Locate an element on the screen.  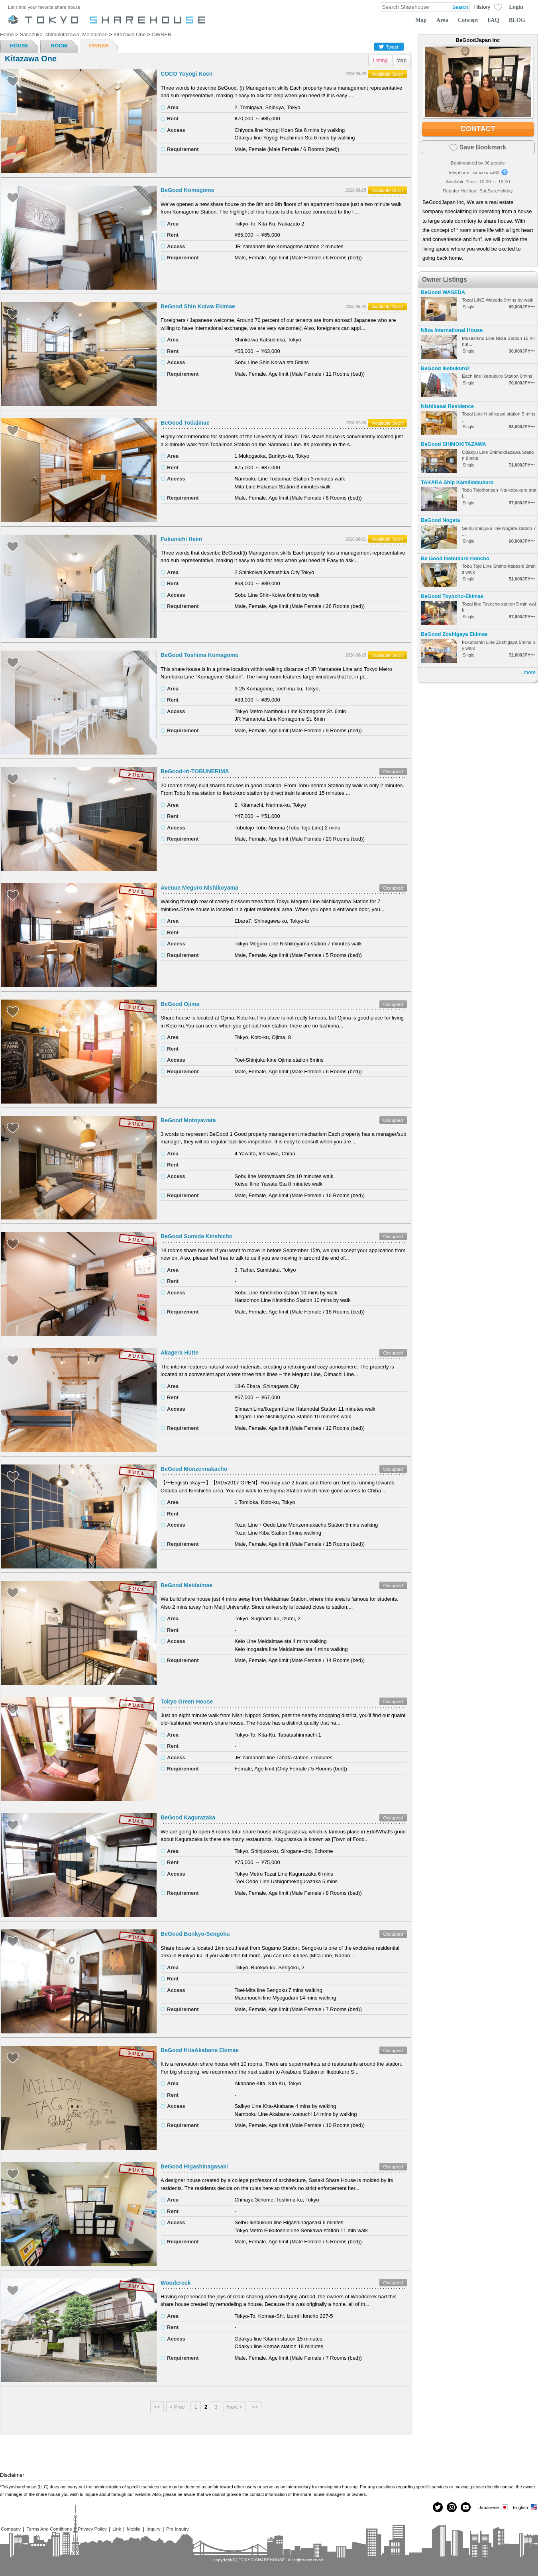
Avenue Meguro Nishikoyama is located at coordinates (199, 887).